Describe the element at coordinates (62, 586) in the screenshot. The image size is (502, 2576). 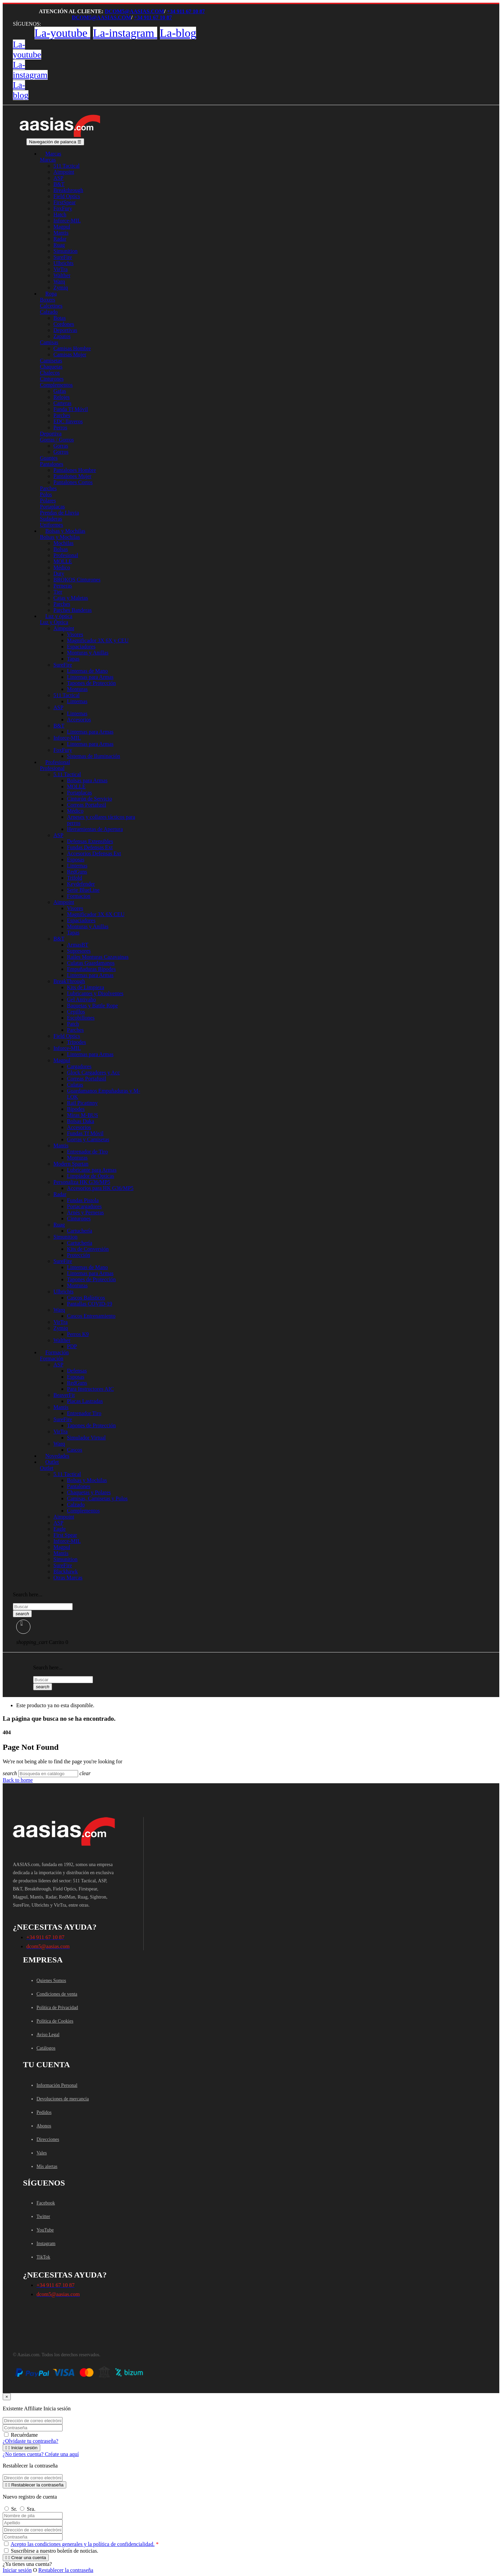
I see `Perneras` at that location.